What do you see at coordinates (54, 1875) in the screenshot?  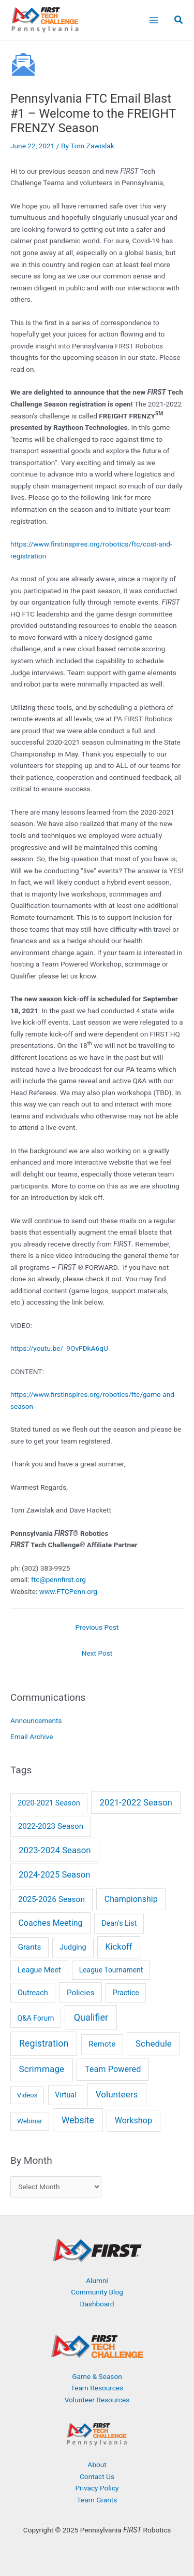 I see `2024-2025 Season [2024-2025 Season (35 items)]` at bounding box center [54, 1875].